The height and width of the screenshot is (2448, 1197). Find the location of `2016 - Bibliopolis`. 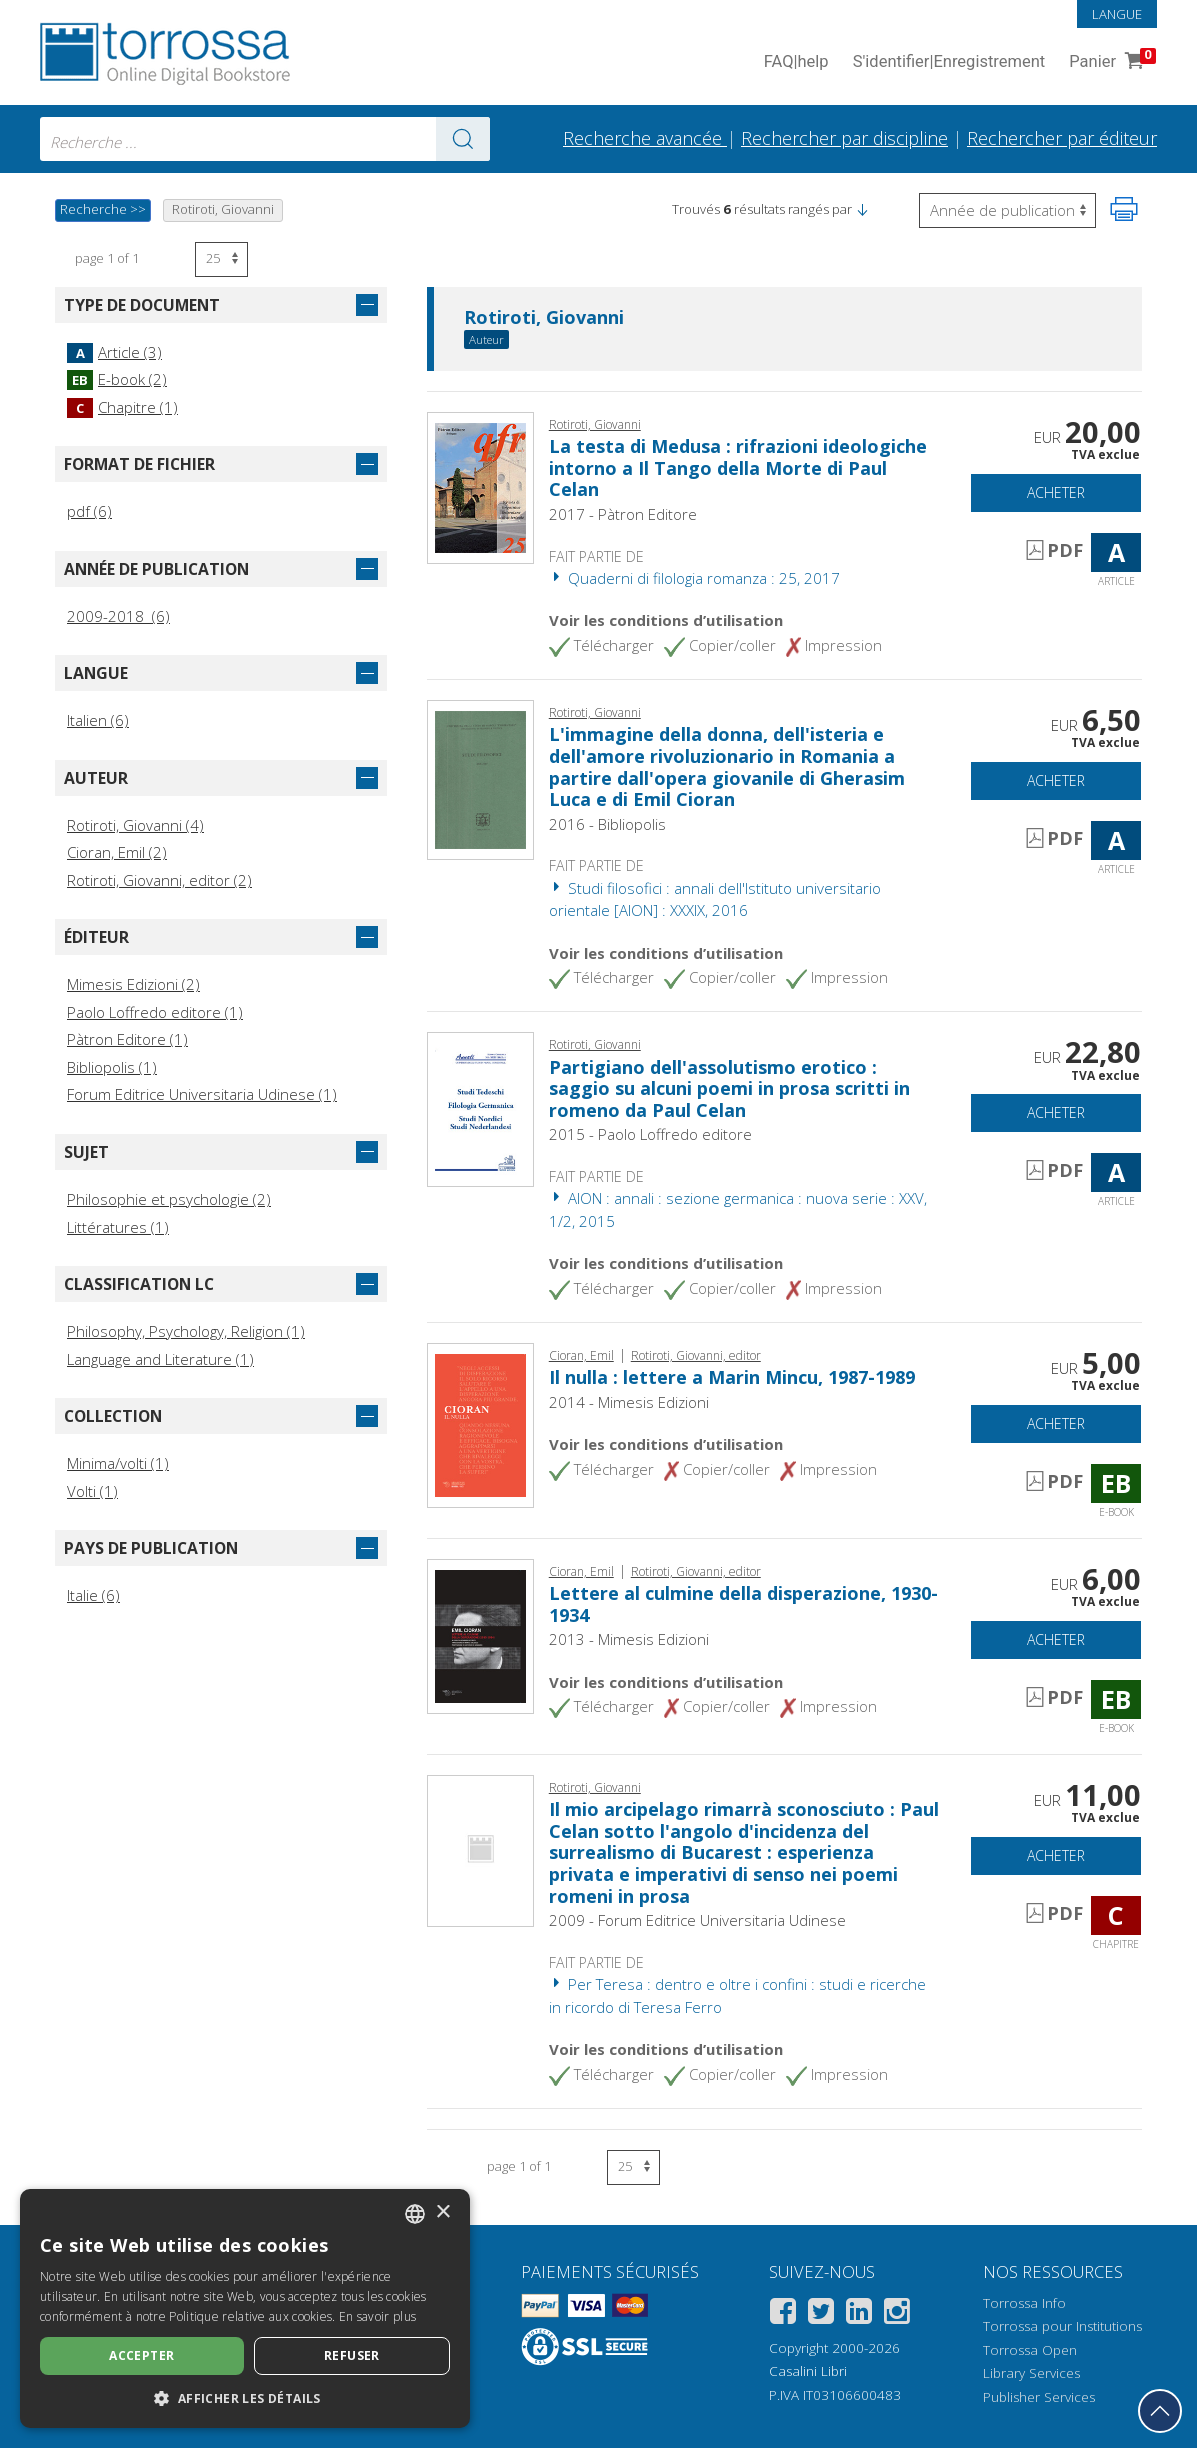

2016 - Bibliopolis is located at coordinates (607, 824).